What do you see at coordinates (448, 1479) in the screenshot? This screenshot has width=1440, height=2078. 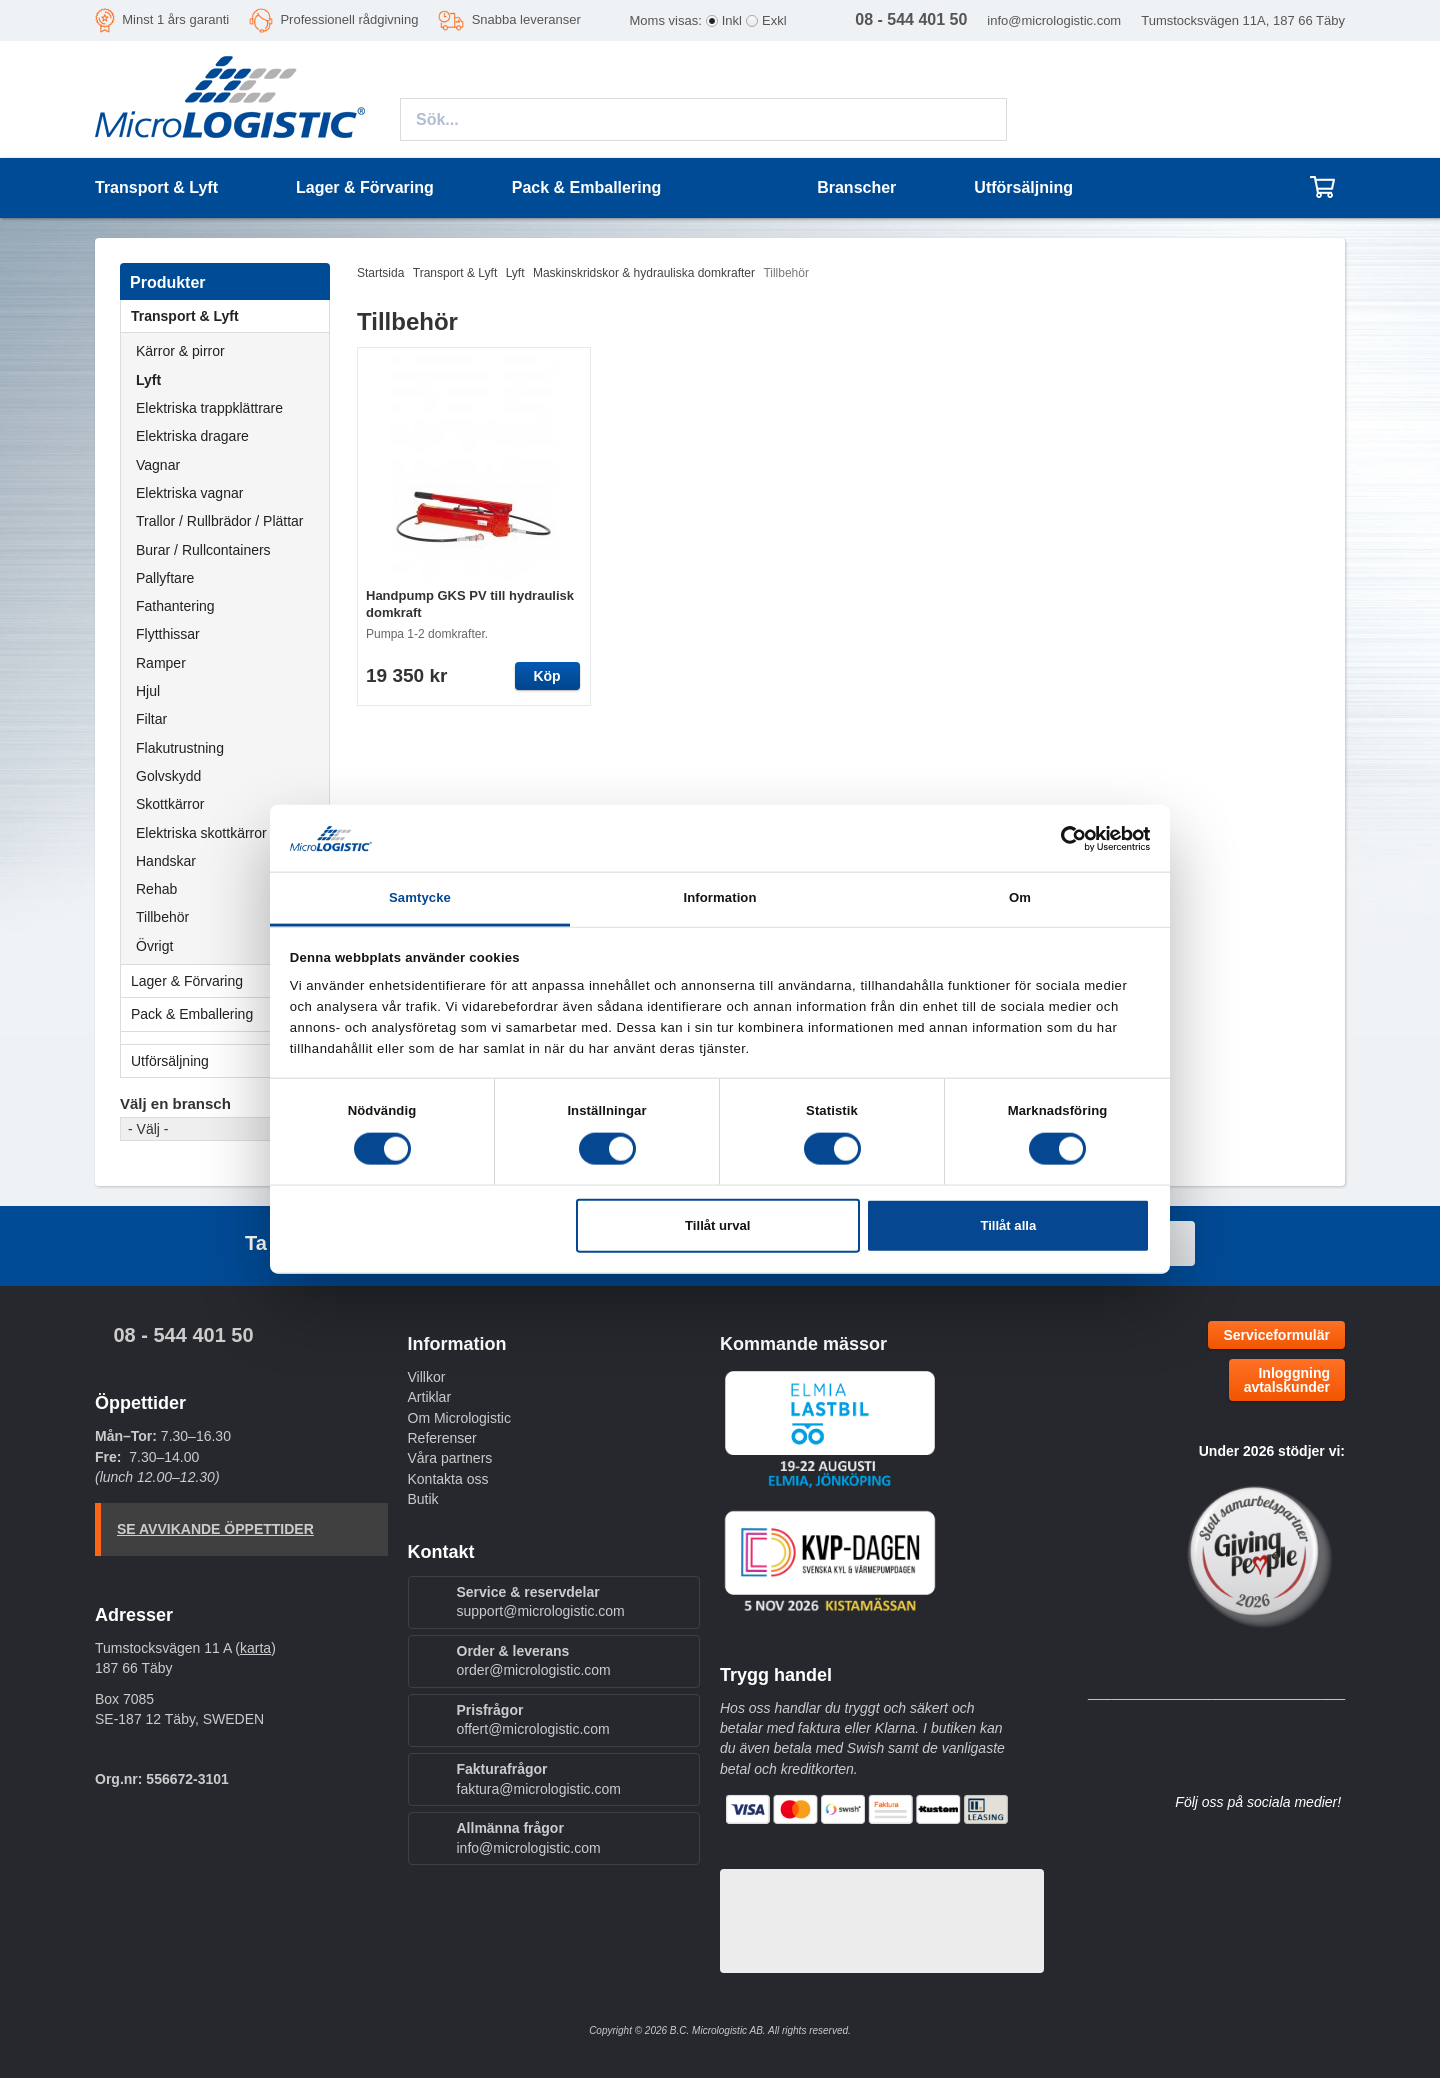 I see `Kontakta oss` at bounding box center [448, 1479].